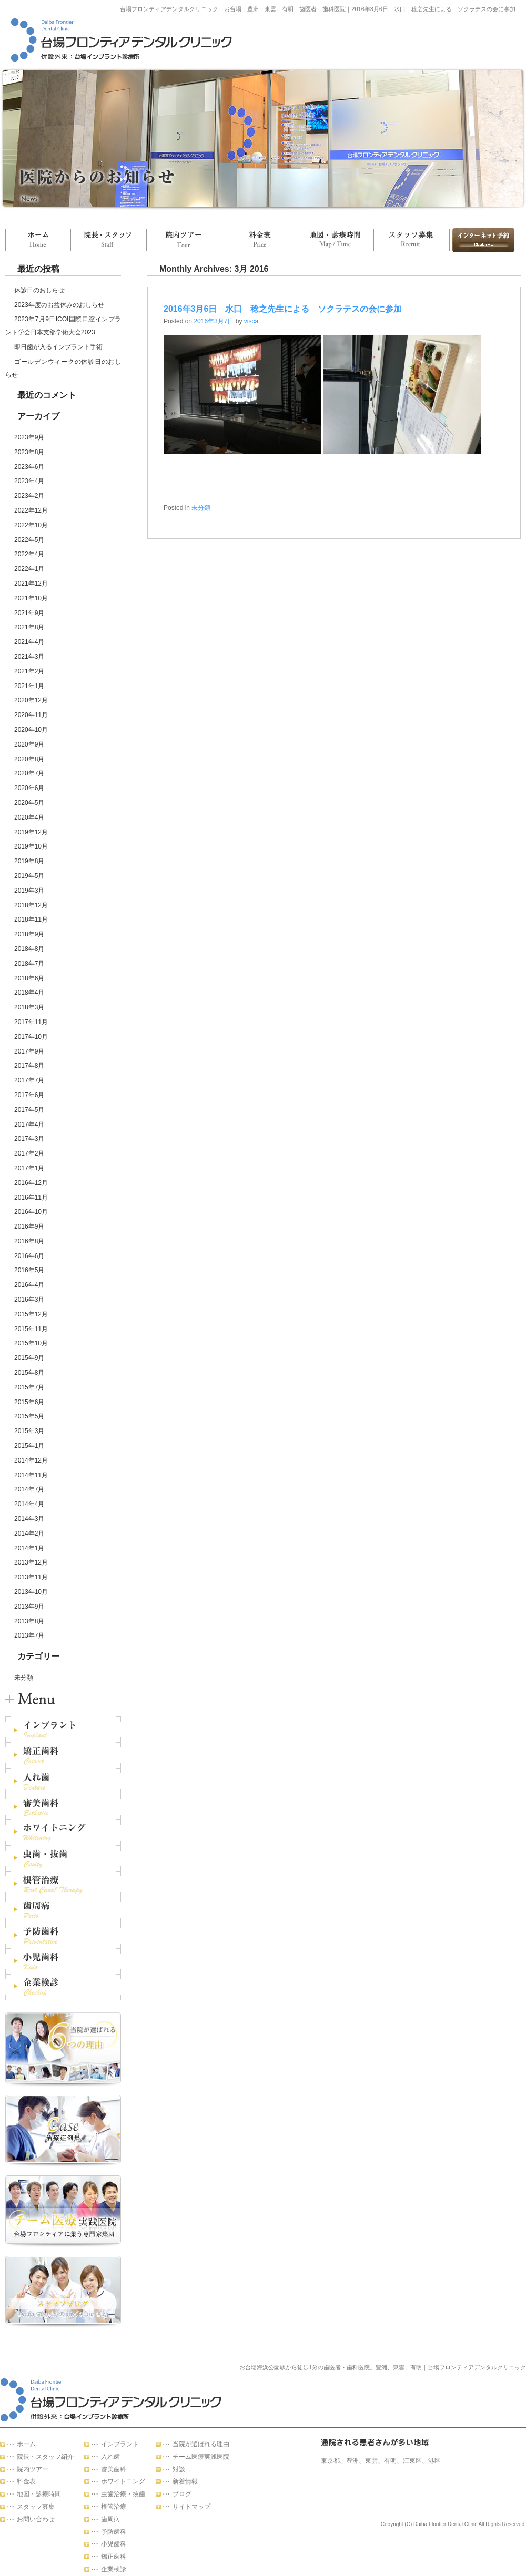  I want to click on 2023年4月, so click(29, 481).